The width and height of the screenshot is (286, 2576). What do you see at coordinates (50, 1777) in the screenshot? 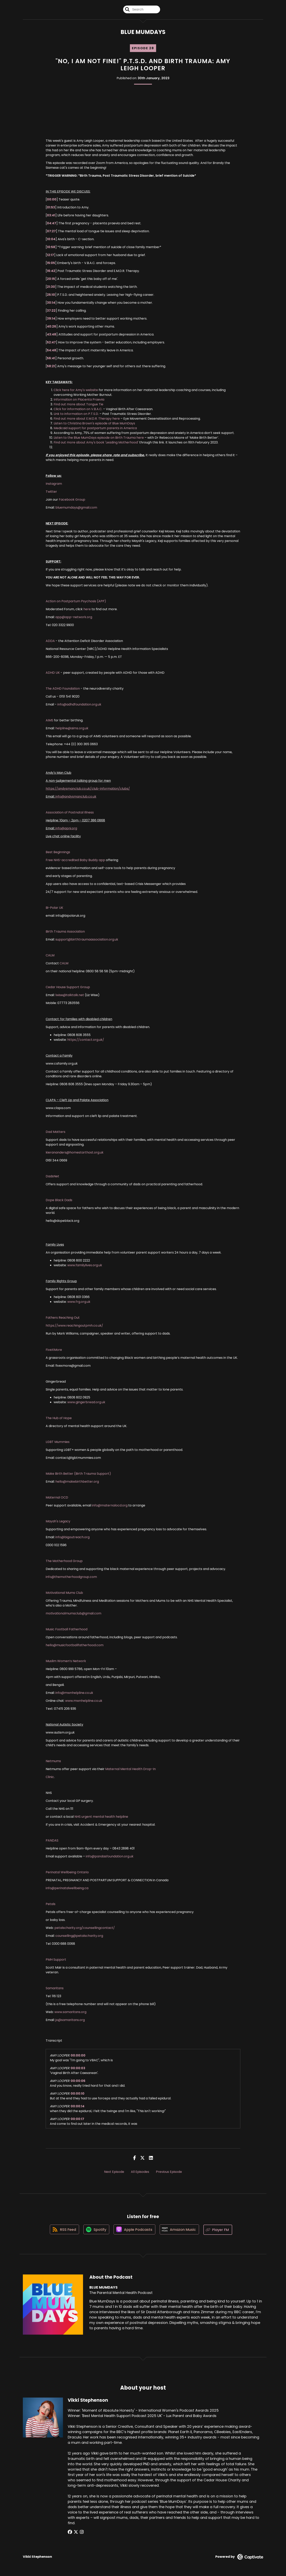
I see `Clinic` at bounding box center [50, 1777].